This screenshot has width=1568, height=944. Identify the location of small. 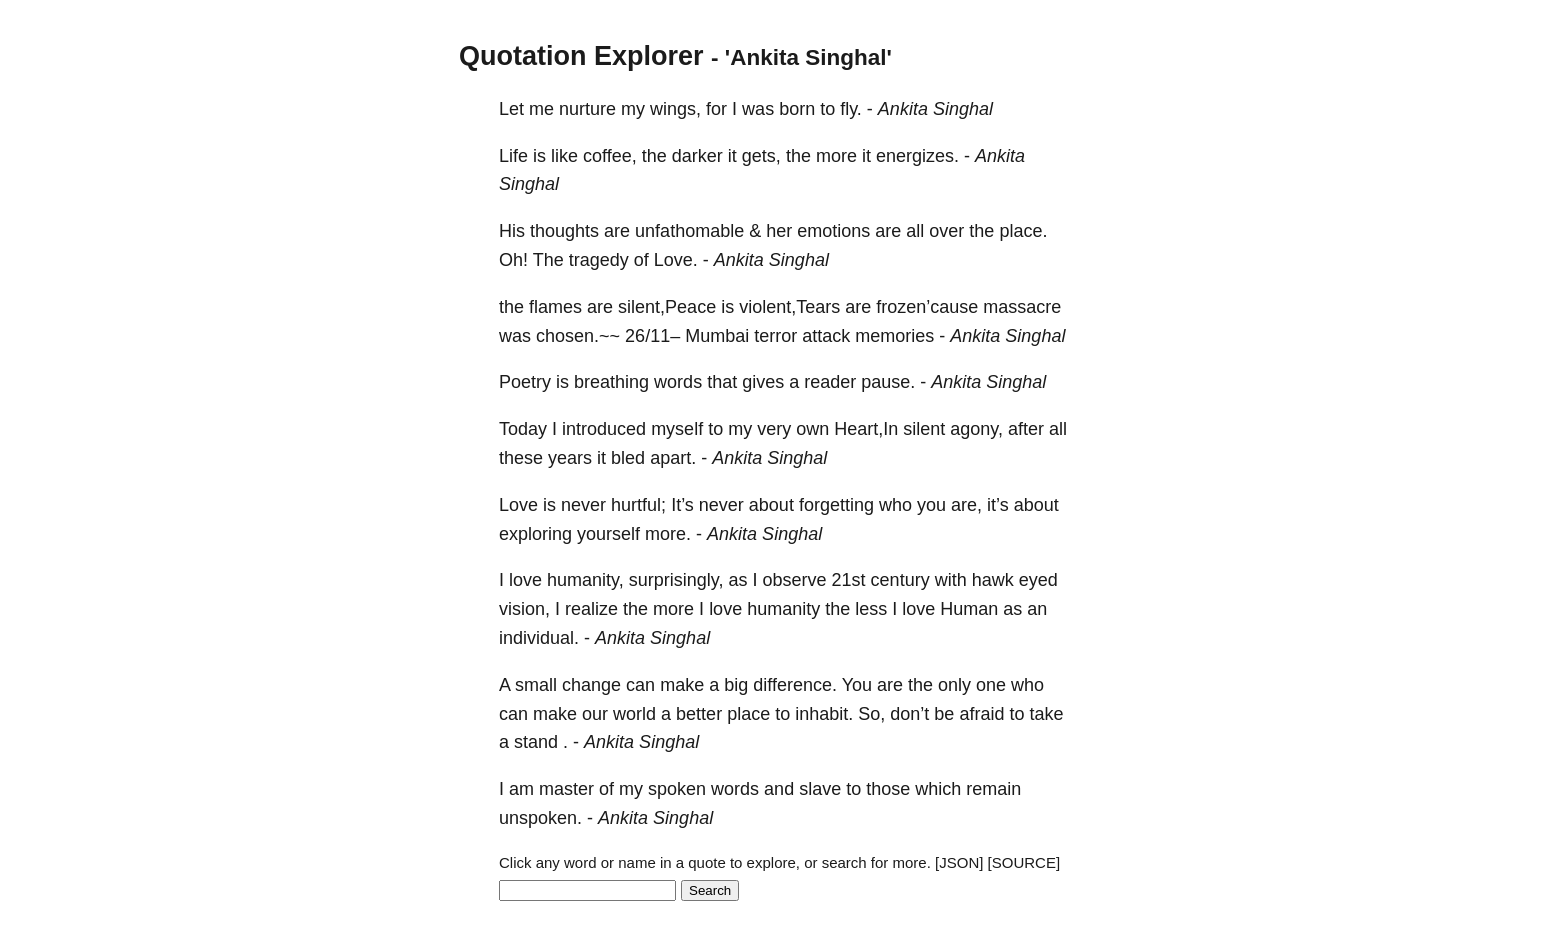
(536, 685).